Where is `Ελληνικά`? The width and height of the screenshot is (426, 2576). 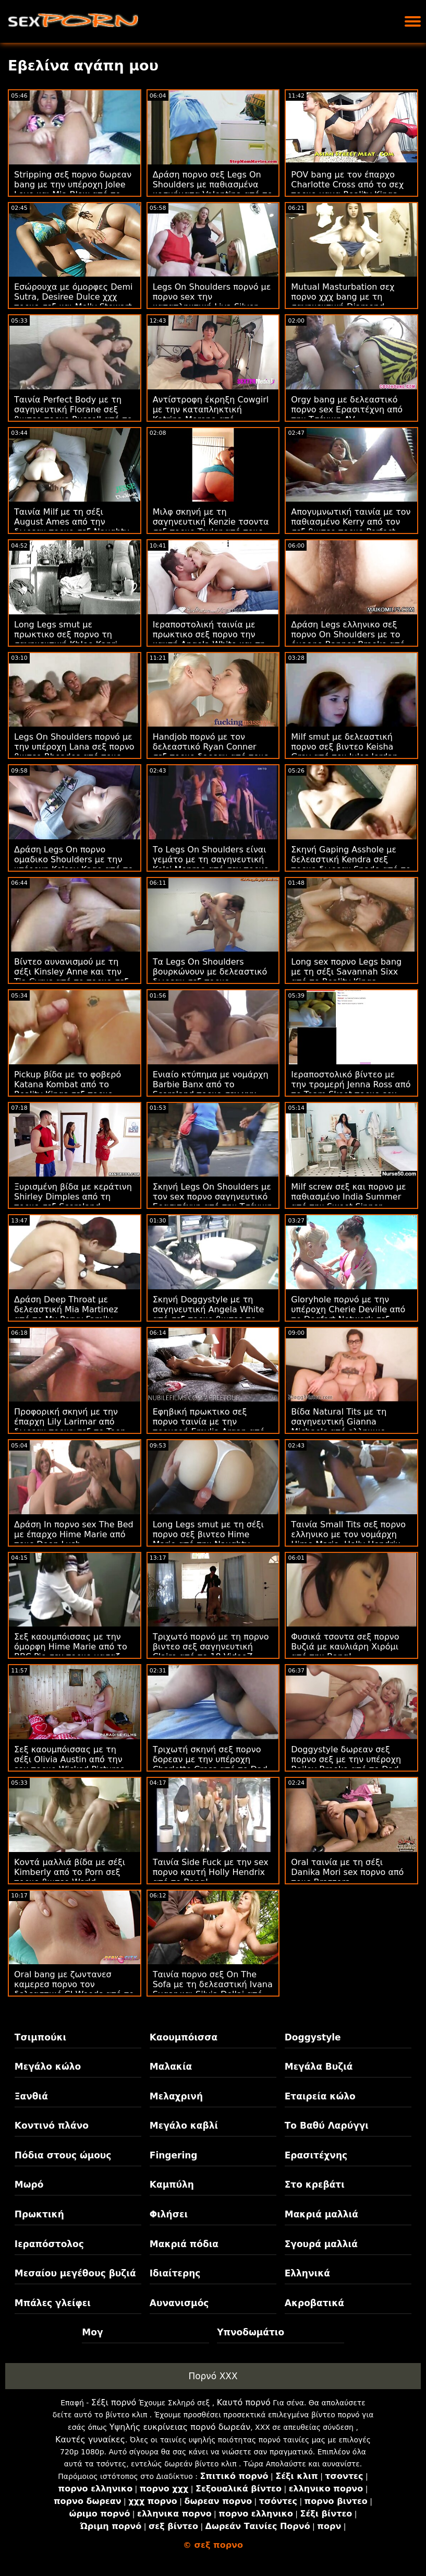 Ελληνικά is located at coordinates (307, 2273).